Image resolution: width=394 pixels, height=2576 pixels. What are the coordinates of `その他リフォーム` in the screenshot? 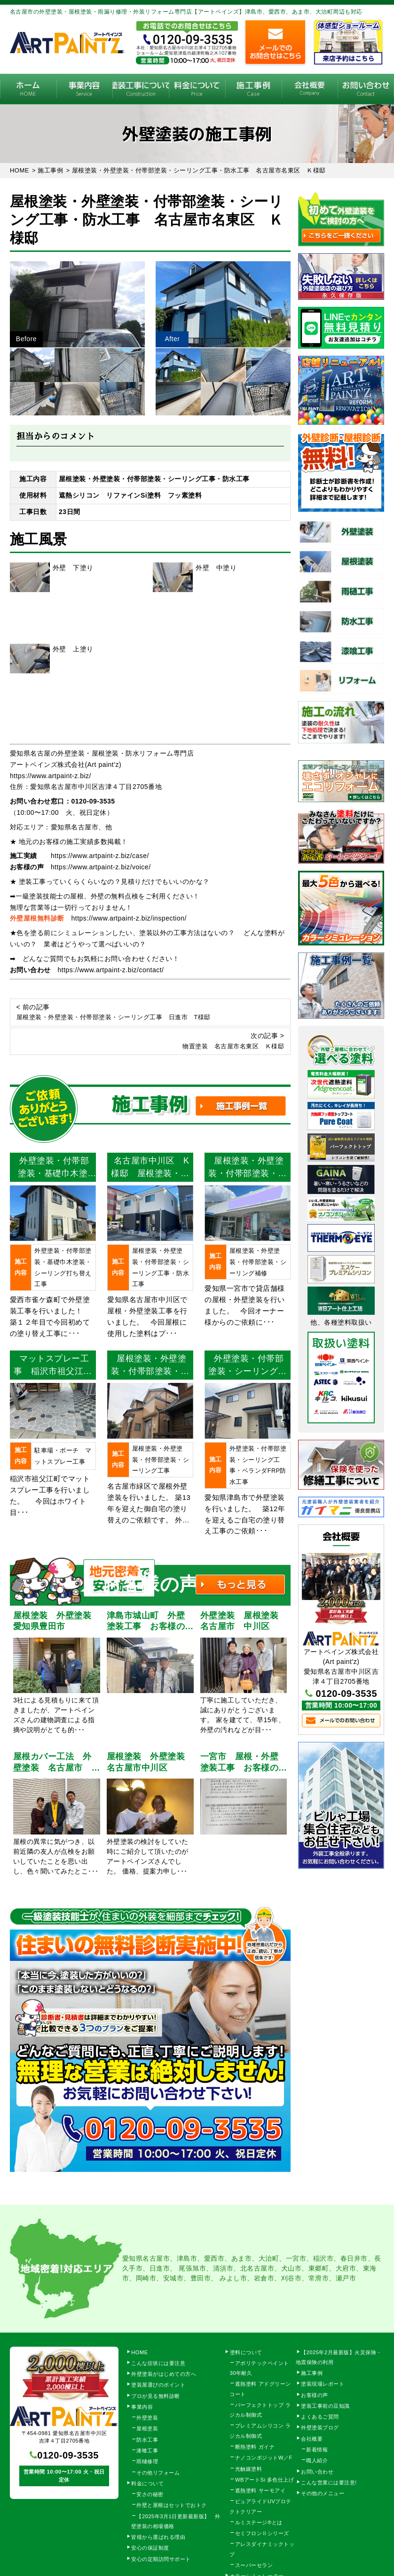 It's located at (158, 2472).